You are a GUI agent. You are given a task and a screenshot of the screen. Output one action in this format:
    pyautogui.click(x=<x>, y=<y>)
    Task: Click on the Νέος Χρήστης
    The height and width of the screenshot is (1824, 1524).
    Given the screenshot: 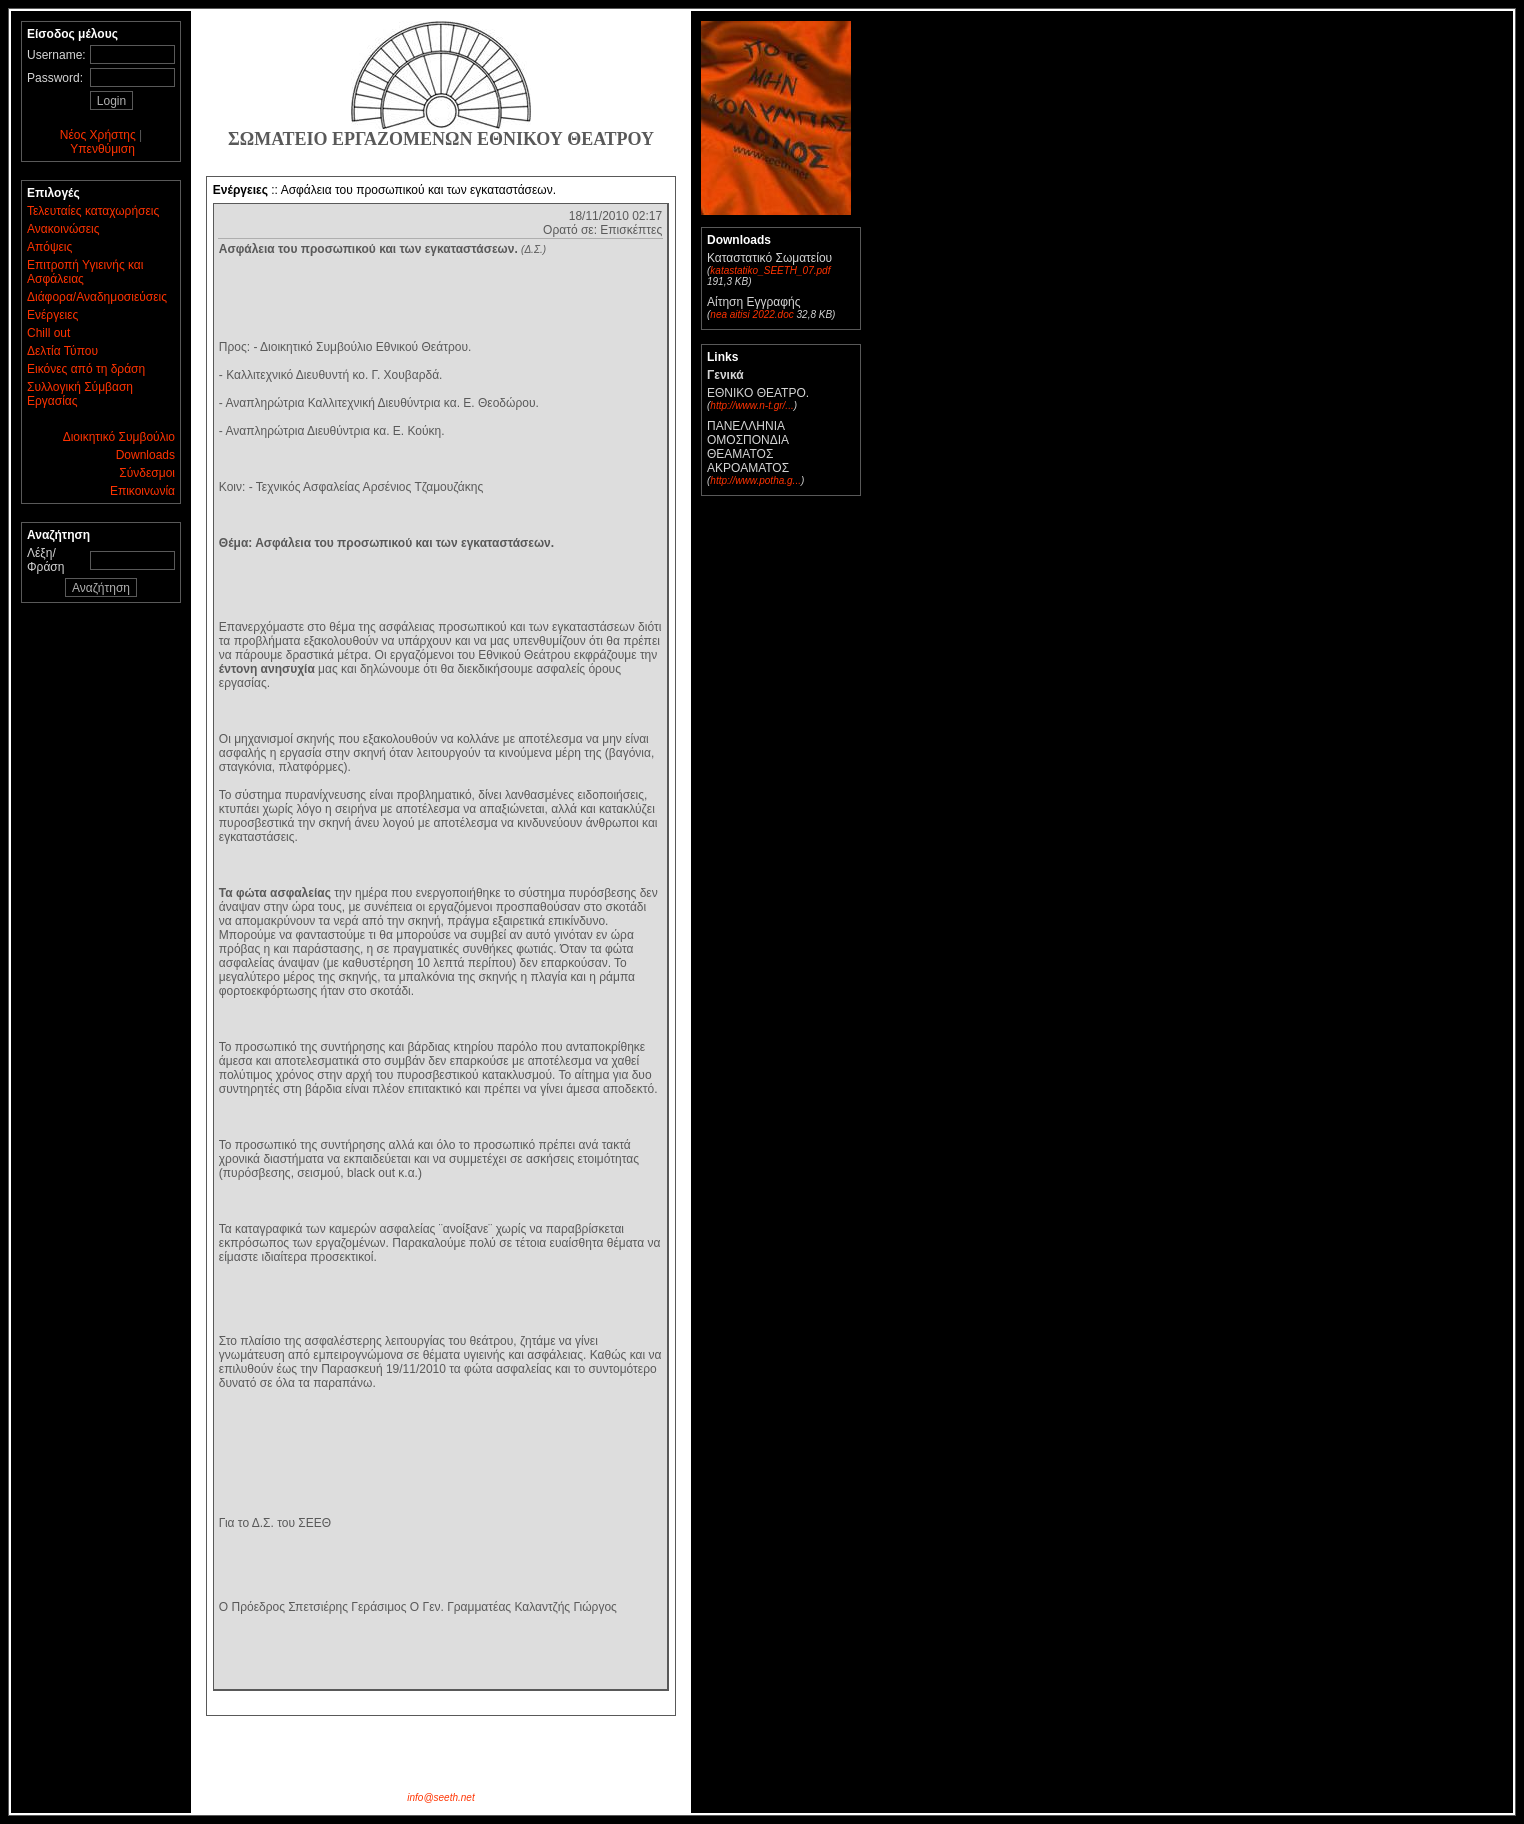 What is the action you would take?
    pyautogui.click(x=98, y=135)
    